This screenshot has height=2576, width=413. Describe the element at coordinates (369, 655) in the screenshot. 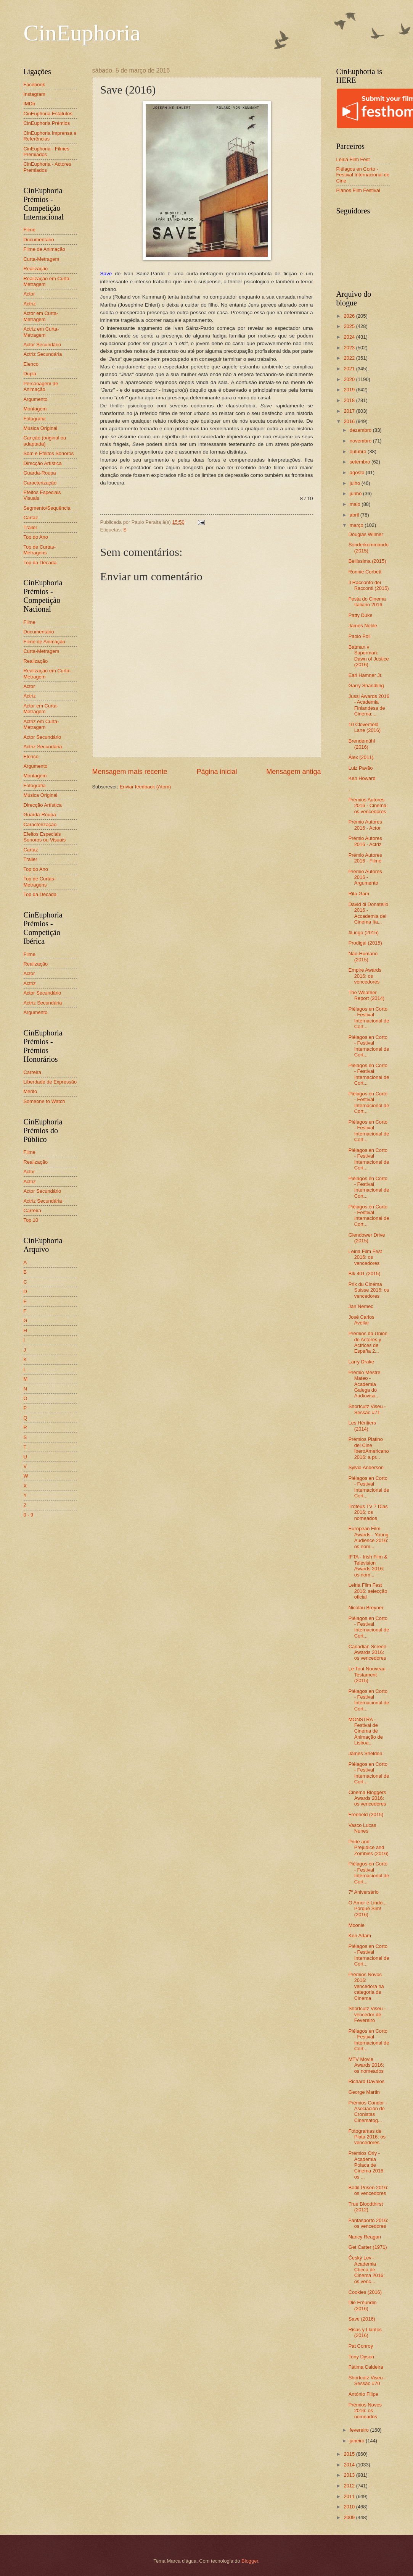

I see `Batman v Superman: Dawn of Justice (2016)` at that location.